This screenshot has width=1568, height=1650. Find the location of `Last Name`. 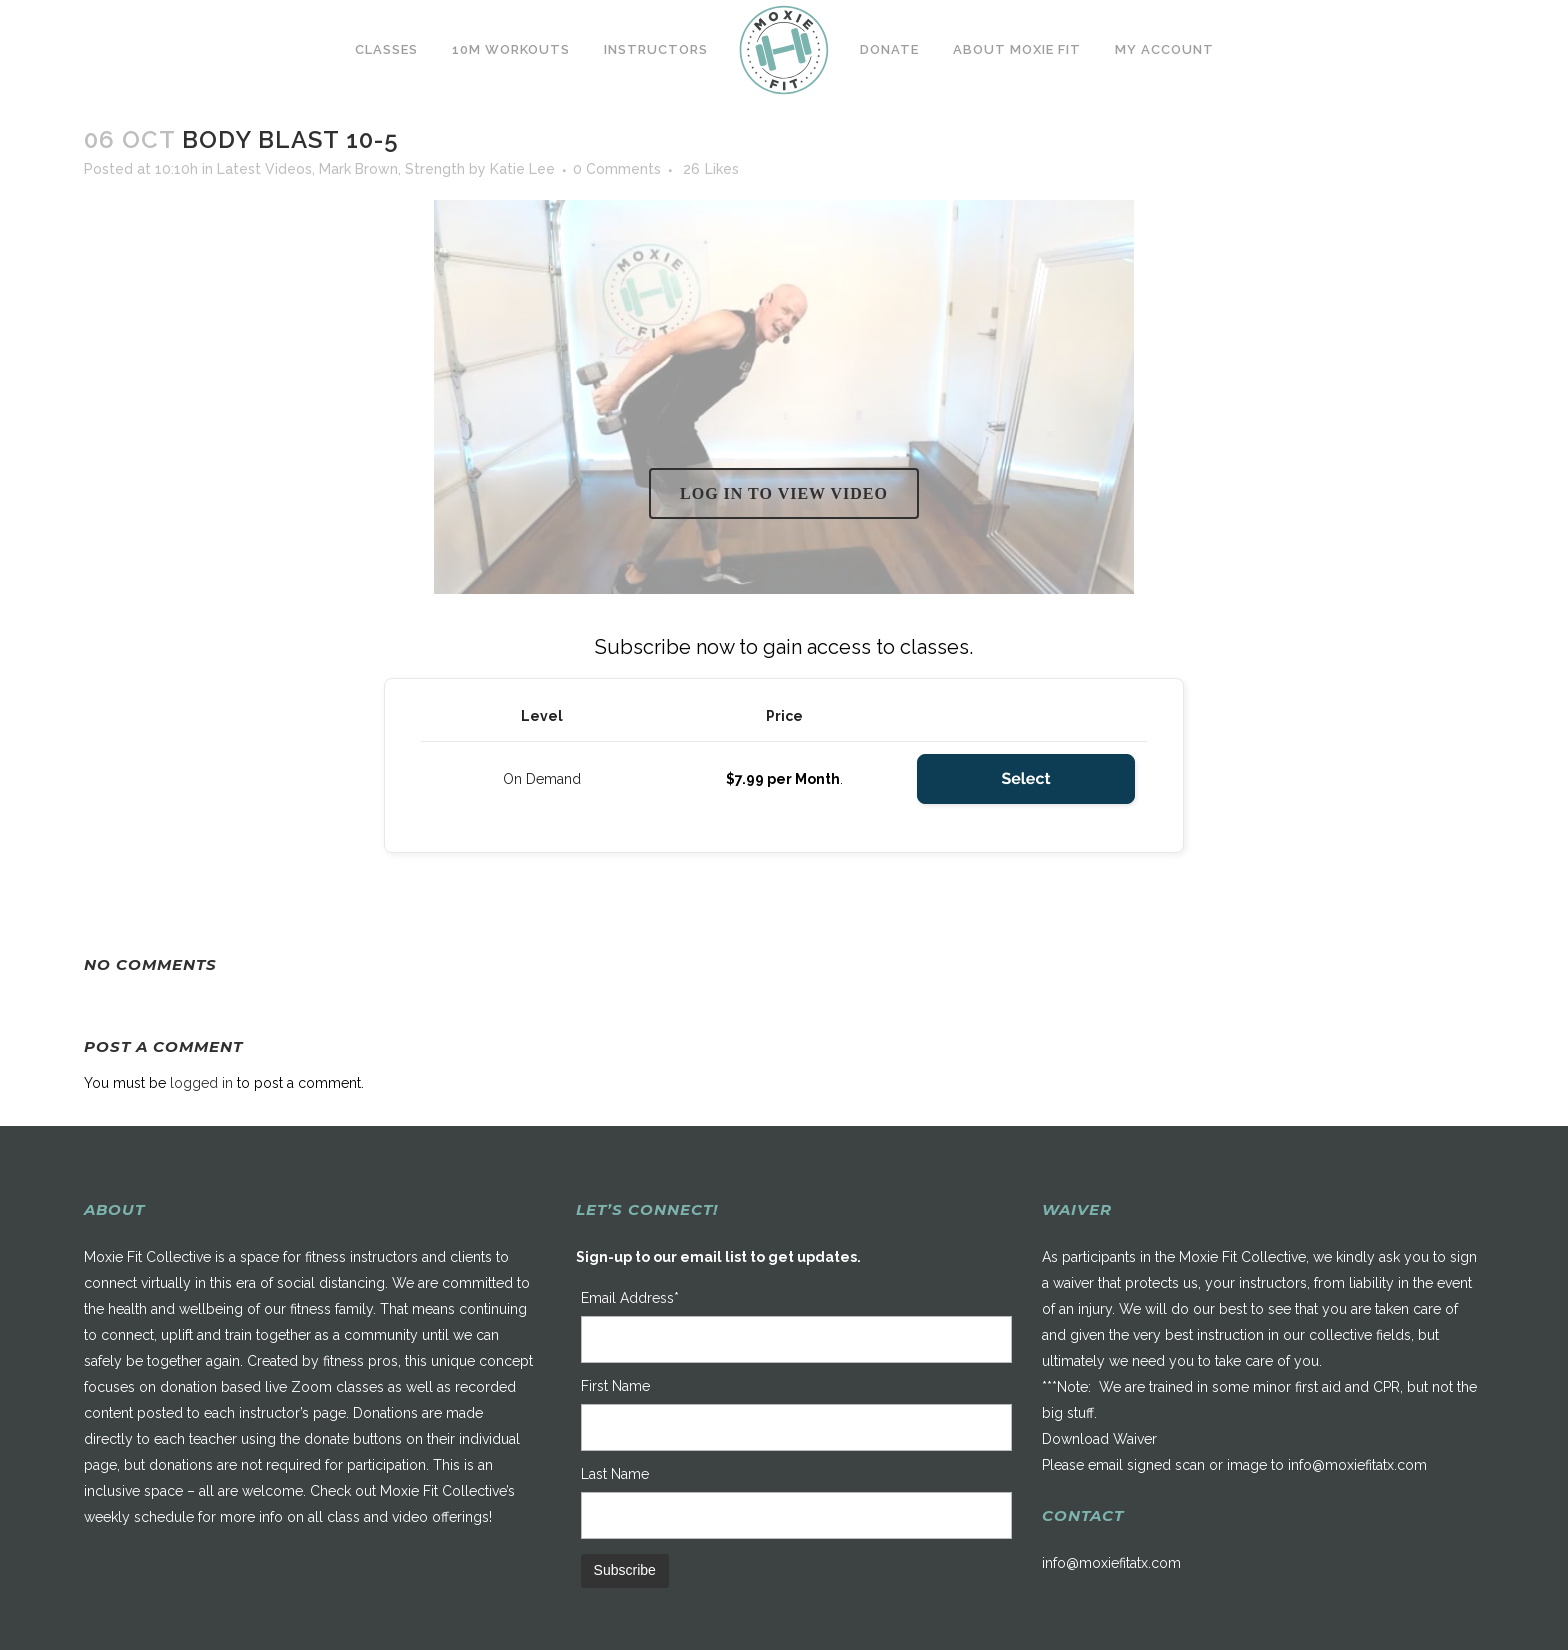

Last Name is located at coordinates (615, 1474).